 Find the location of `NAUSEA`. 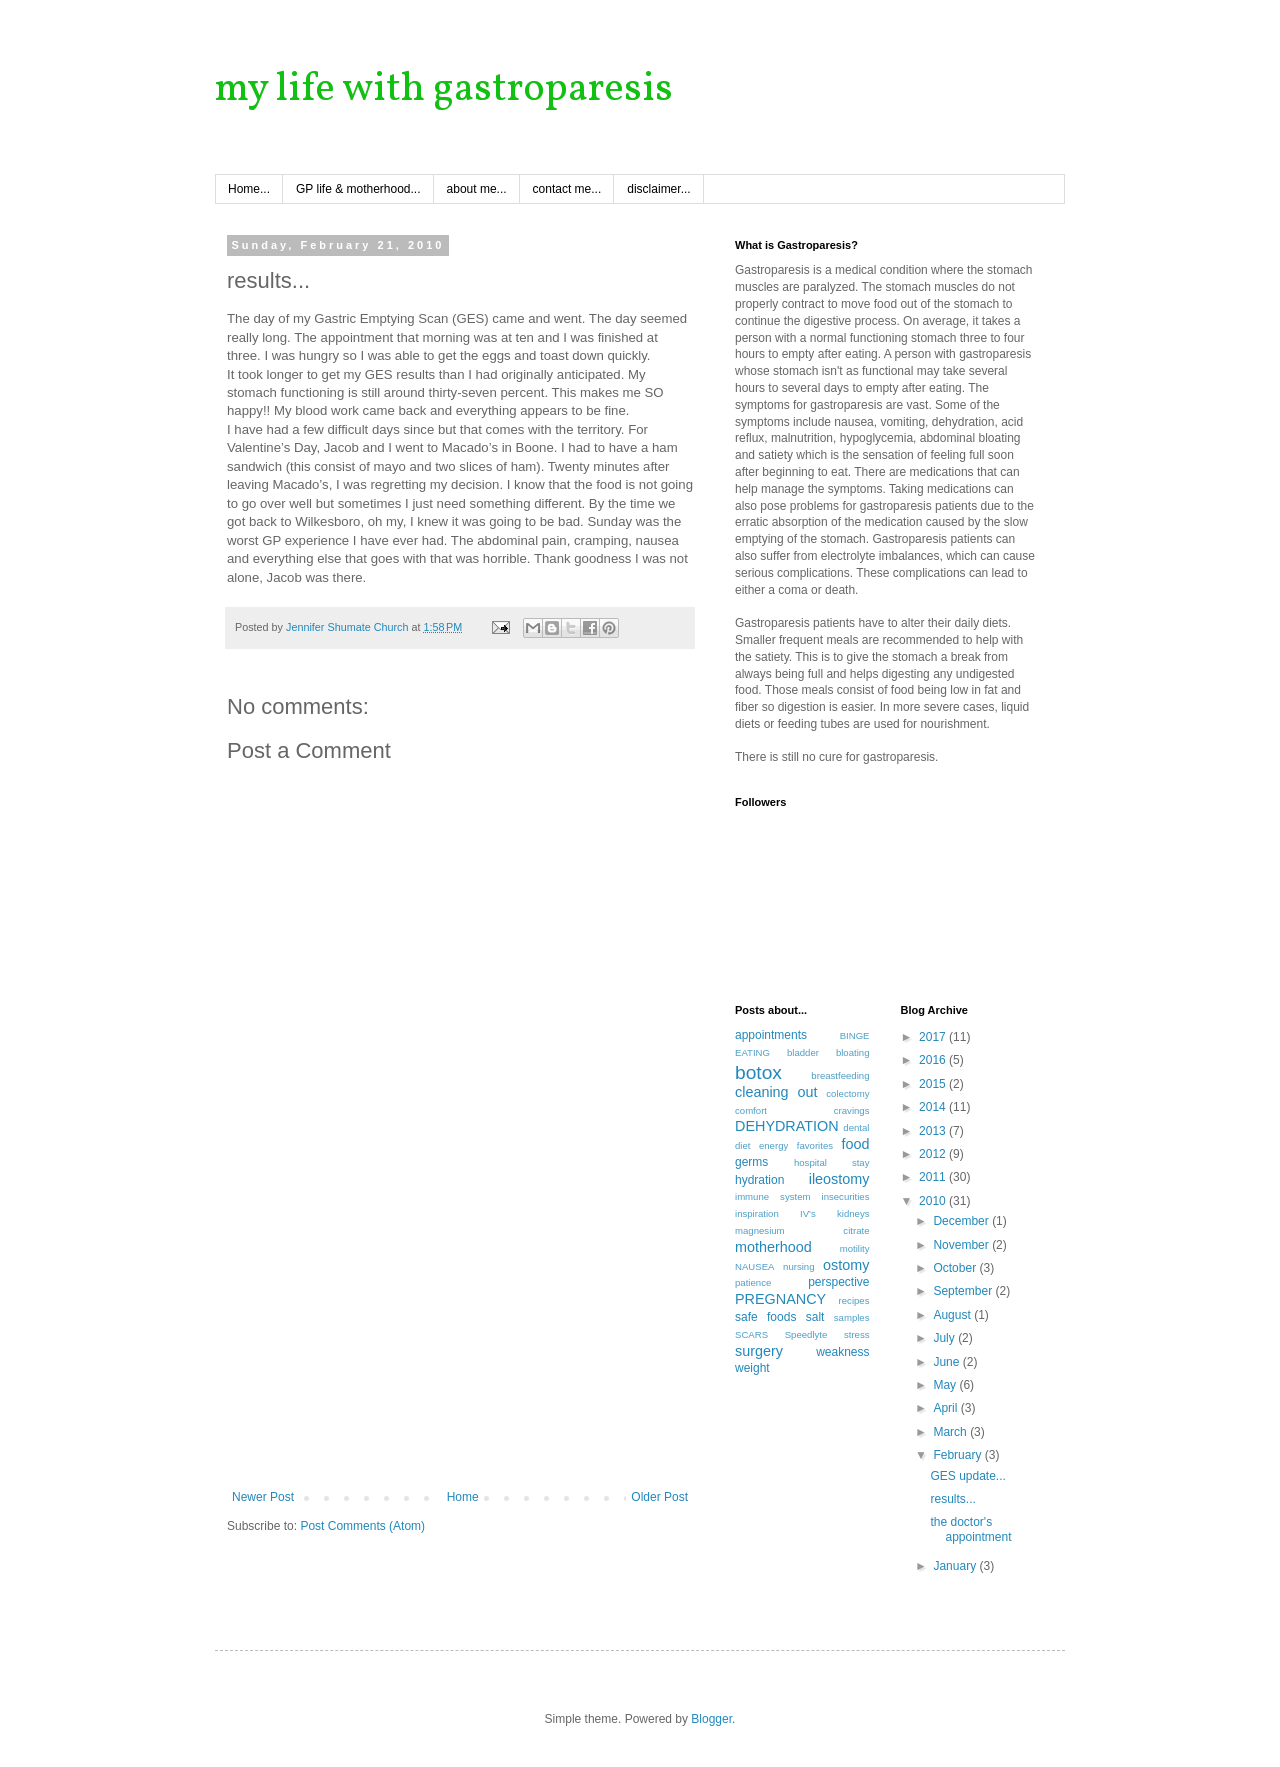

NAUSEA is located at coordinates (754, 1266).